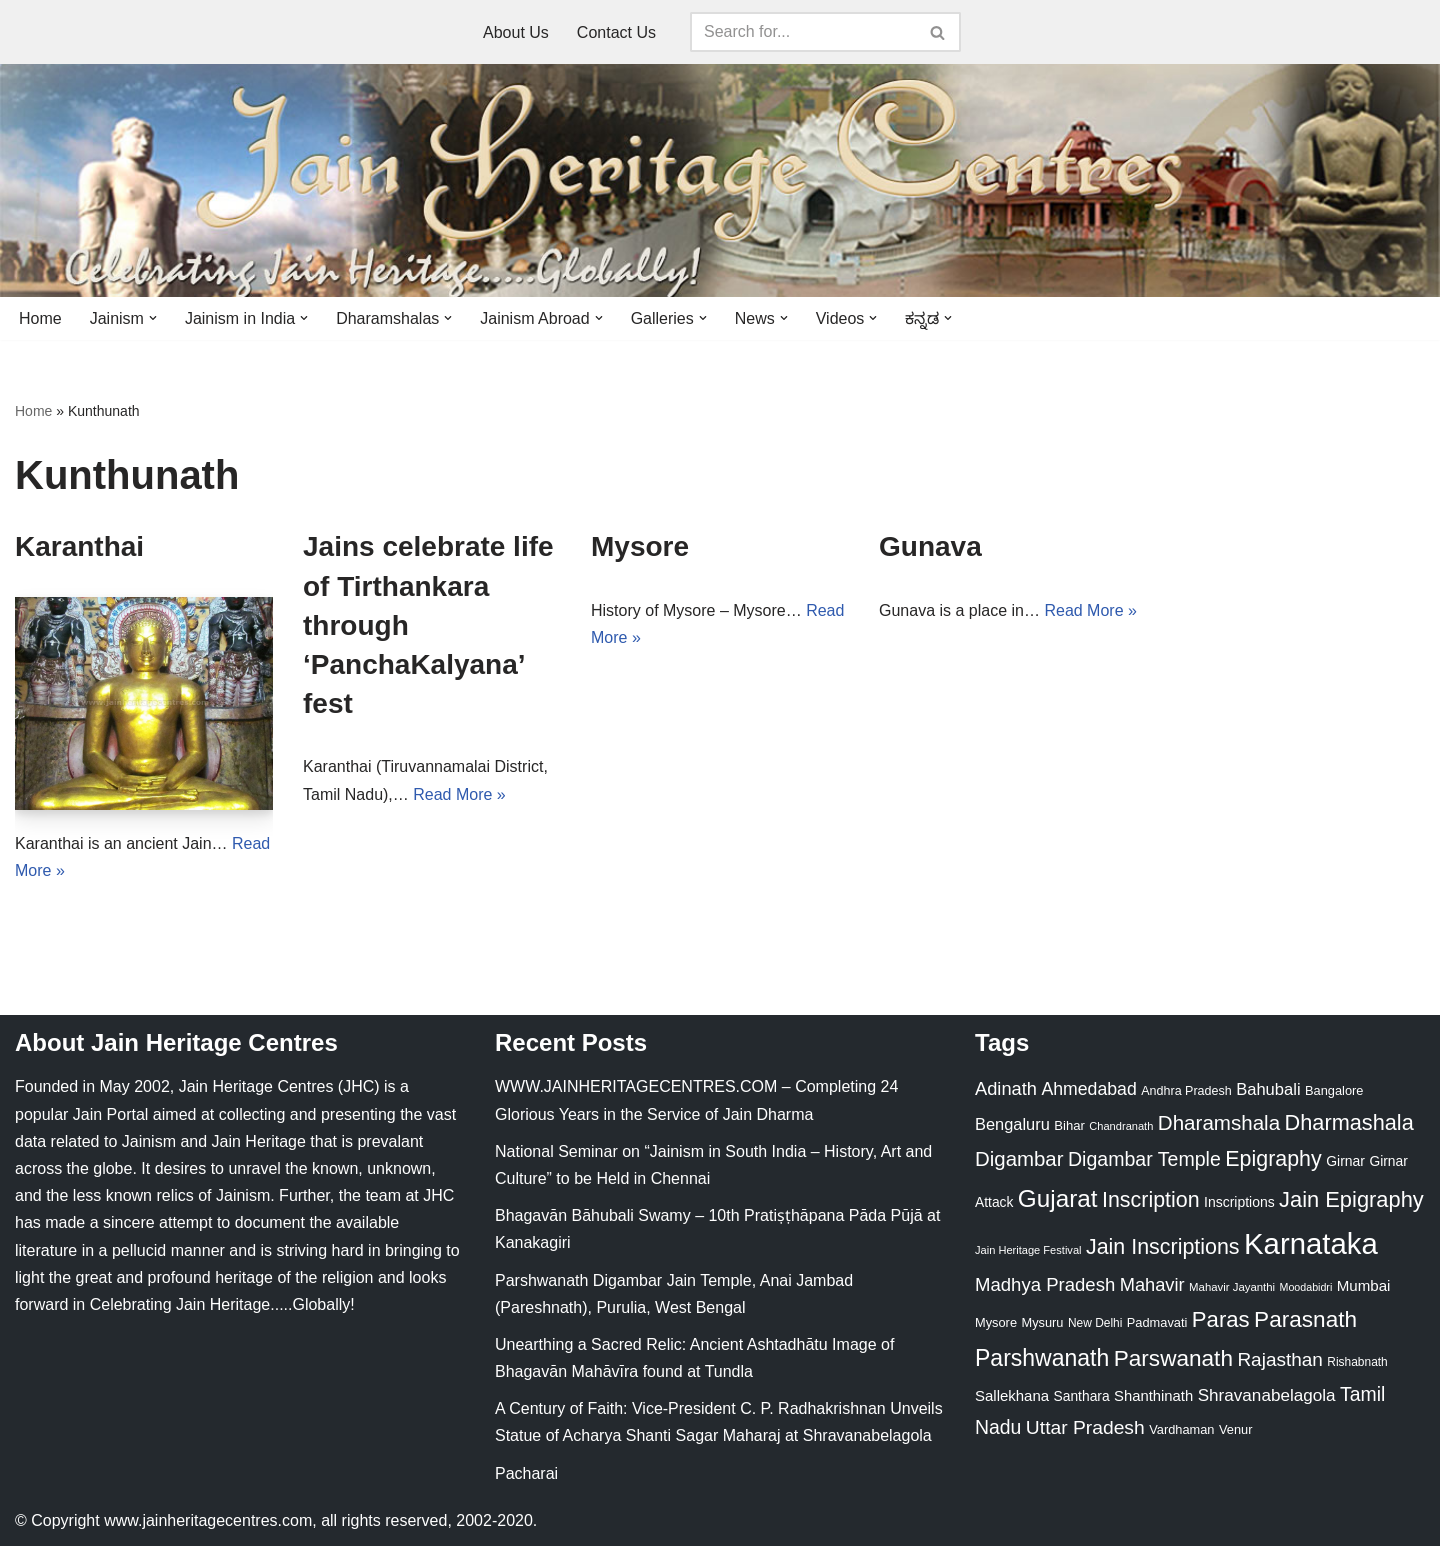 The image size is (1440, 1546). I want to click on [Search], so click(803, 32).